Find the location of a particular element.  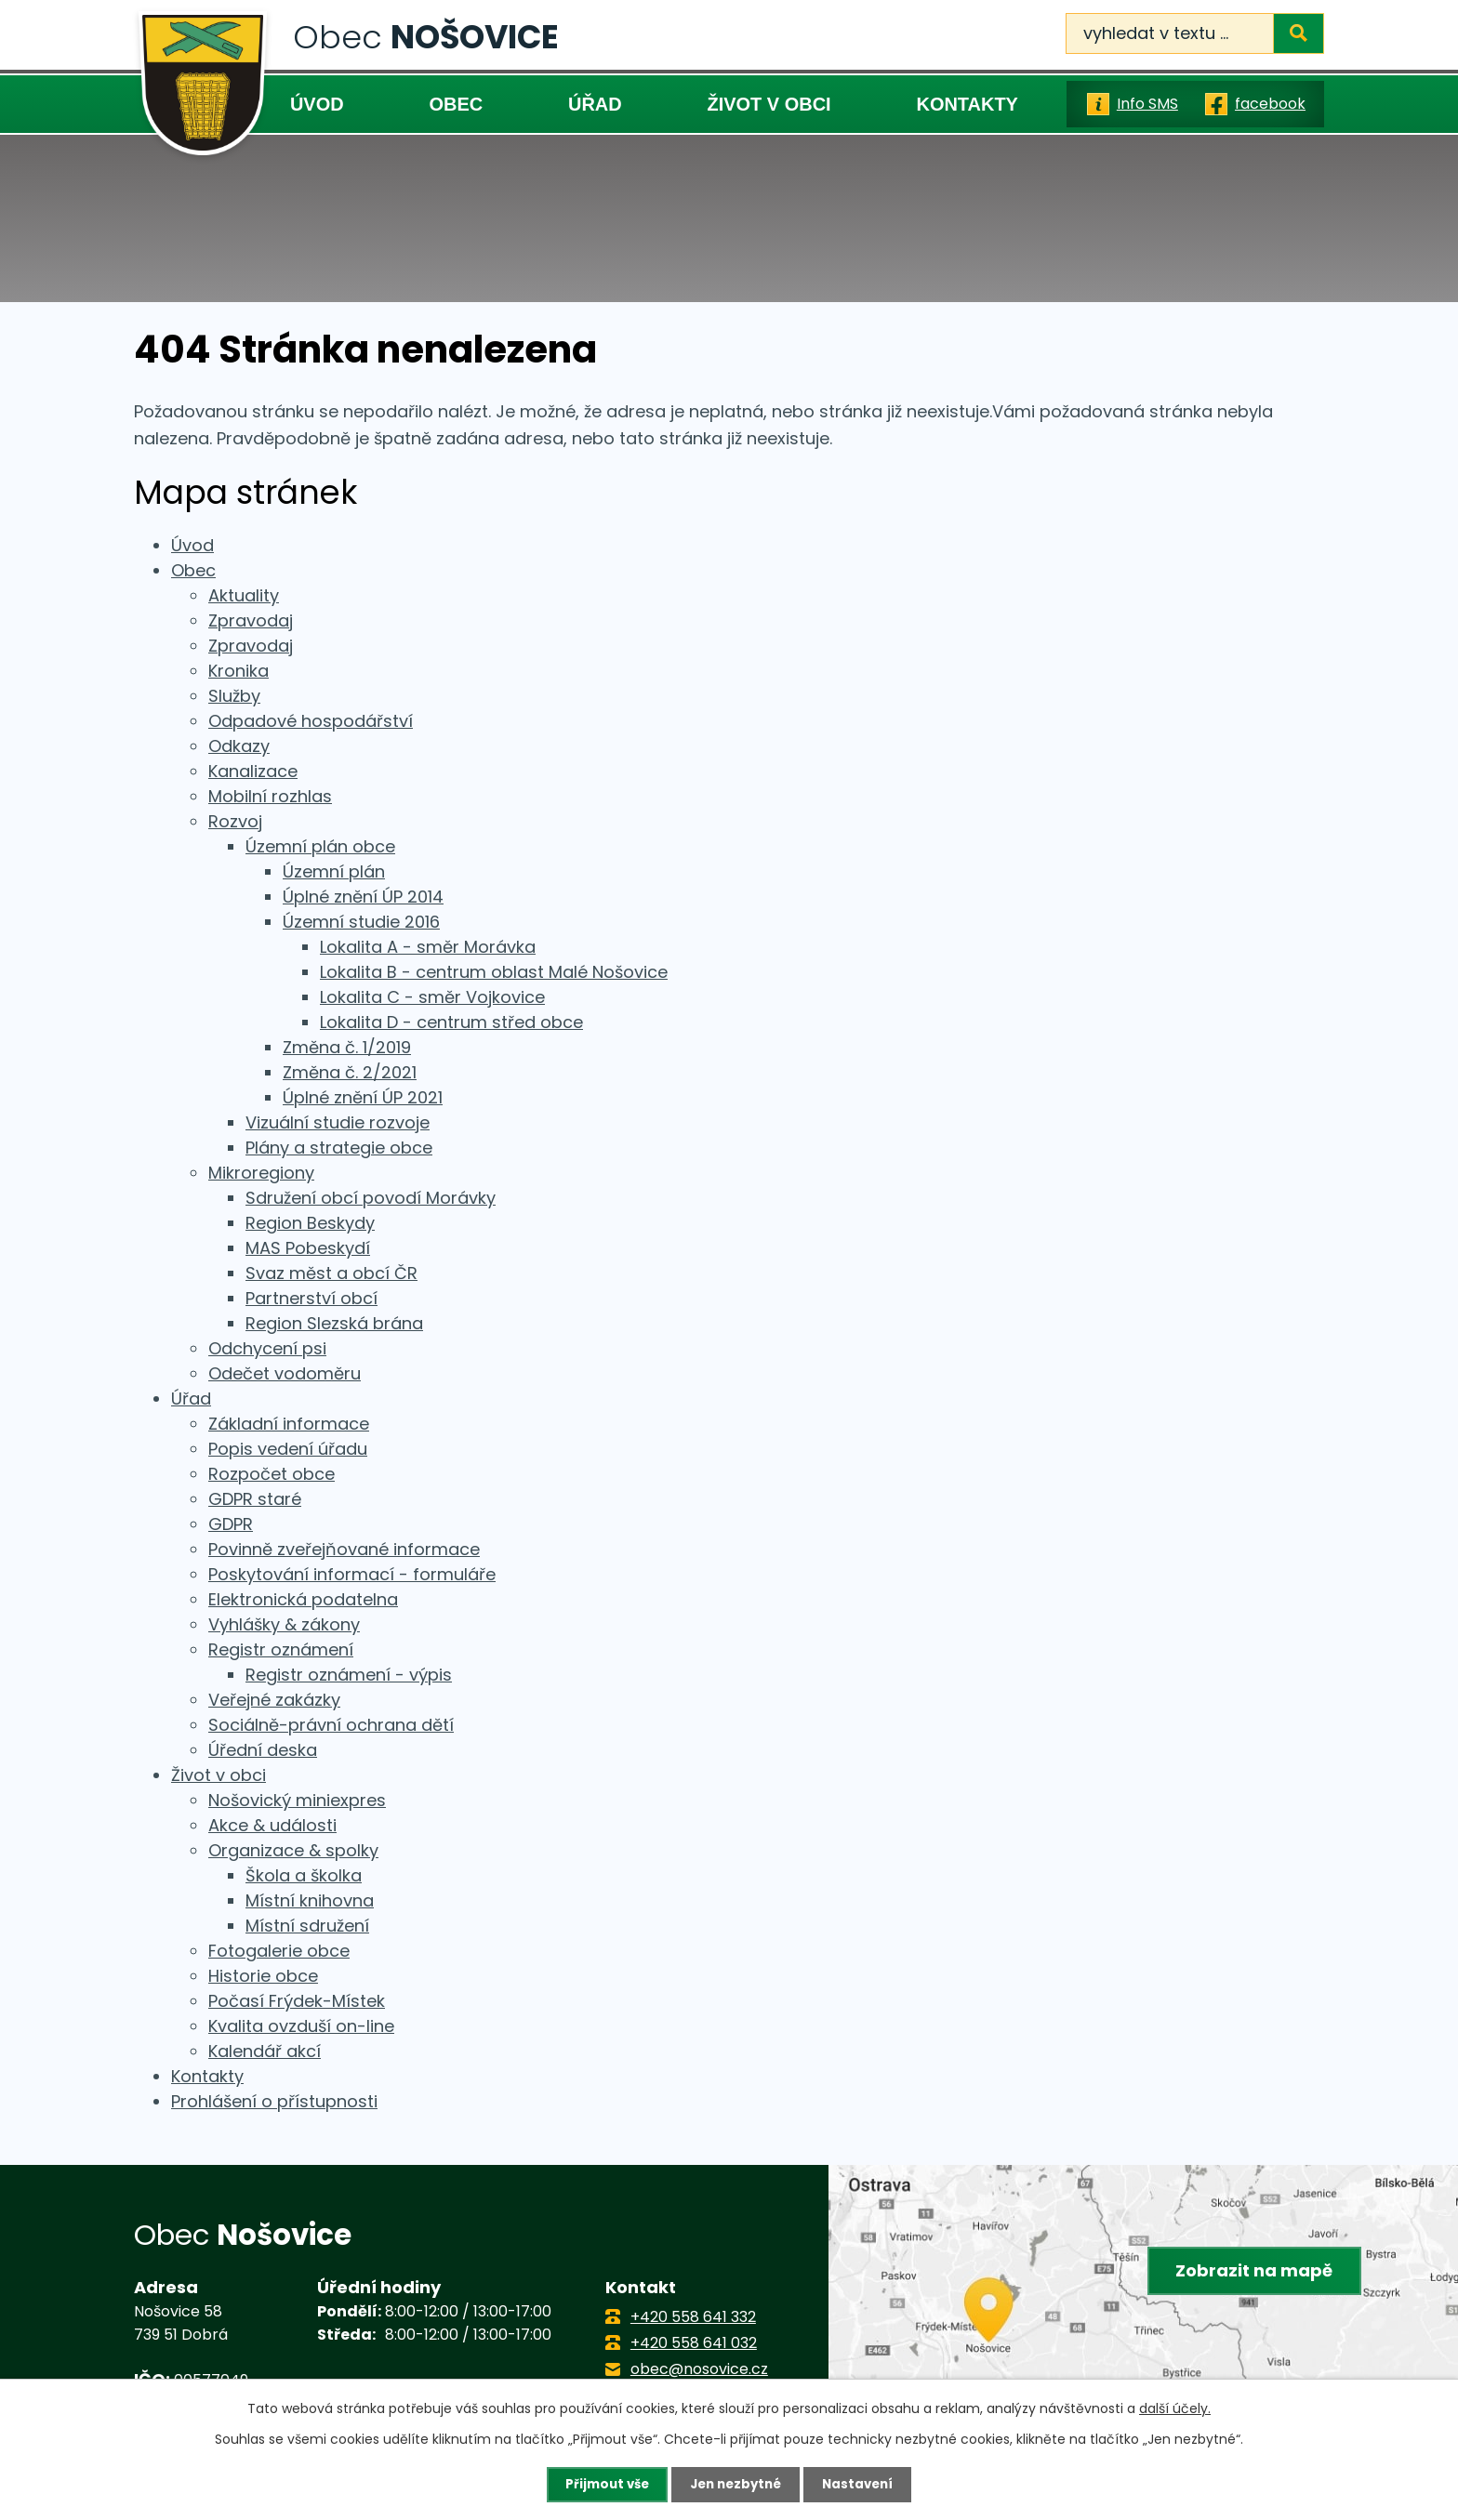

Změna č. 2/2021 is located at coordinates (350, 1072).